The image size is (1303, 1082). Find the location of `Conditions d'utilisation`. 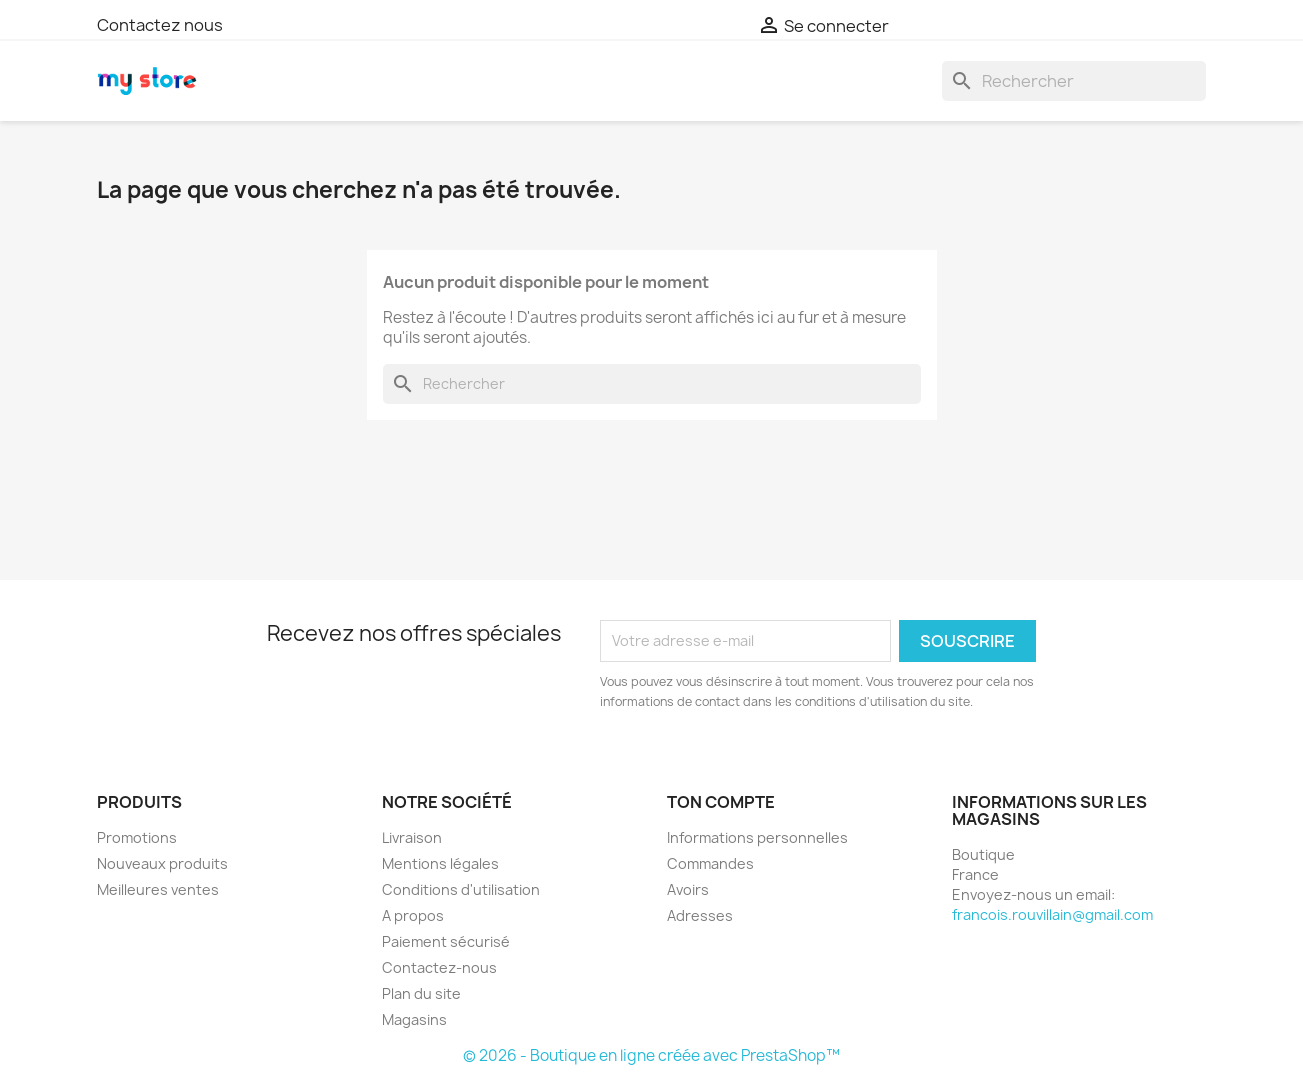

Conditions d'utilisation is located at coordinates (461, 889).